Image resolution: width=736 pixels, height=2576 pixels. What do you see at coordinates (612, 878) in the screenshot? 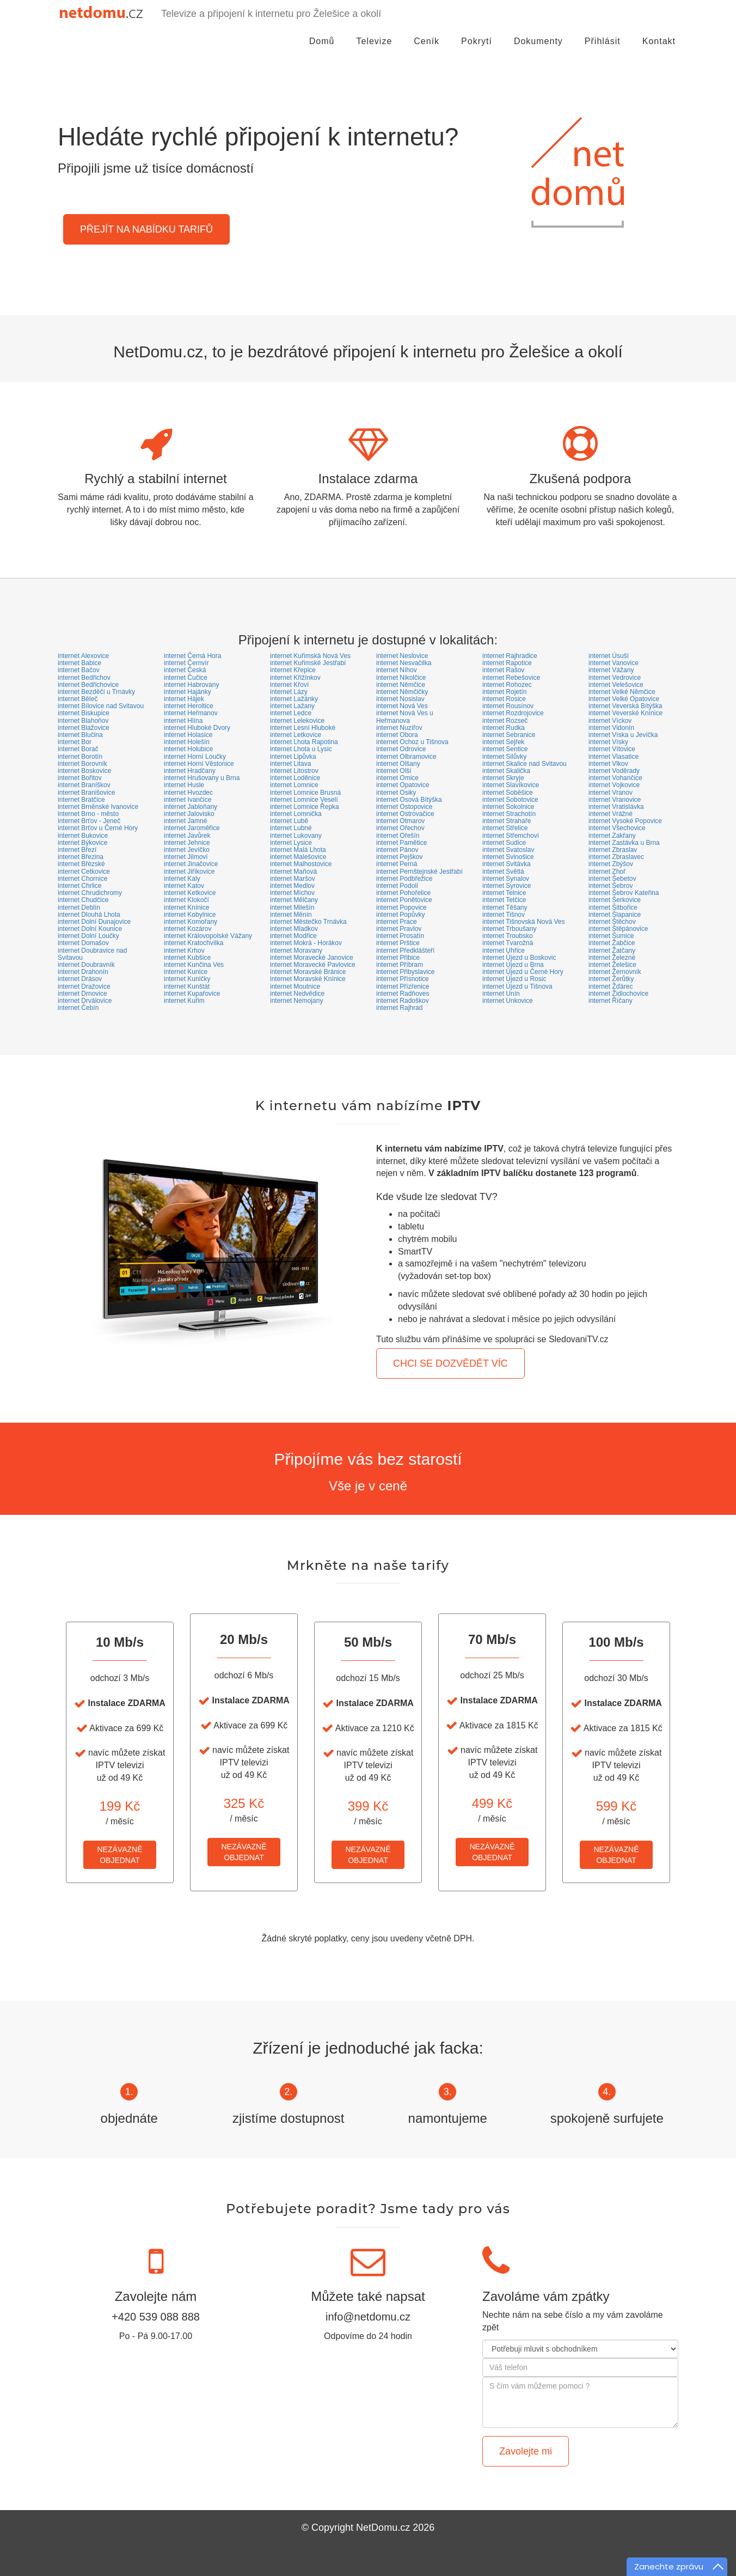
I see `internet Šebetov` at bounding box center [612, 878].